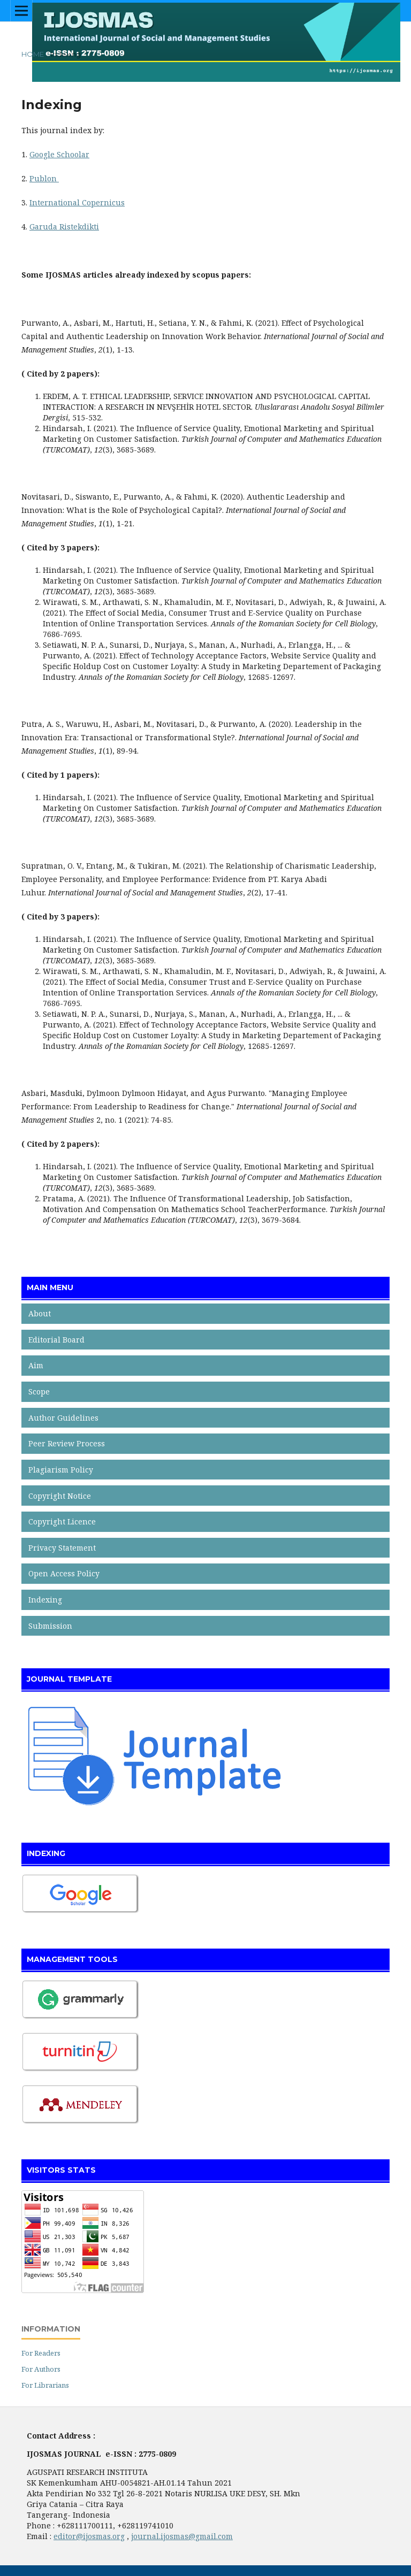 The image size is (411, 2576). Describe the element at coordinates (40, 2353) in the screenshot. I see `For Readers` at that location.